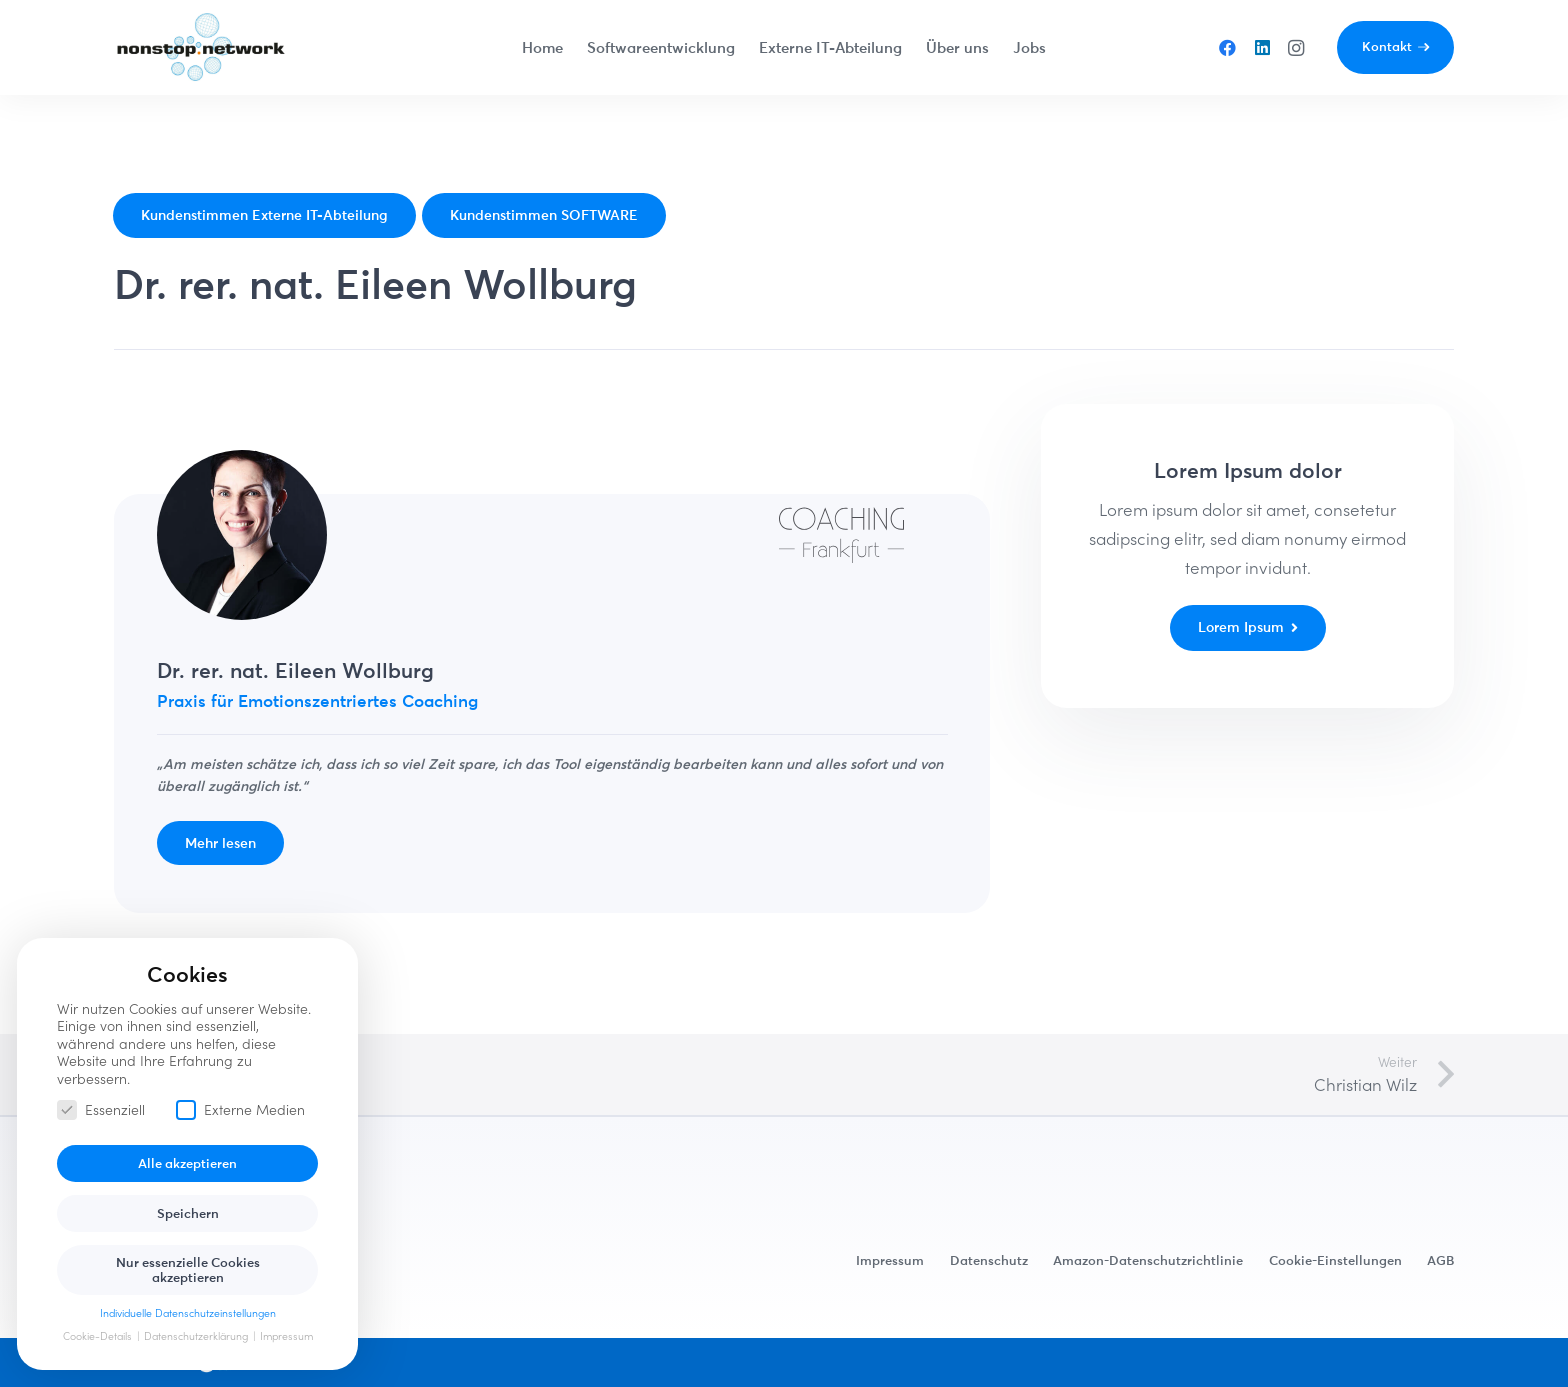 The width and height of the screenshot is (1568, 1387). Describe the element at coordinates (188, 1313) in the screenshot. I see `Individuelle Datenschutzeinstellungen [button]` at that location.